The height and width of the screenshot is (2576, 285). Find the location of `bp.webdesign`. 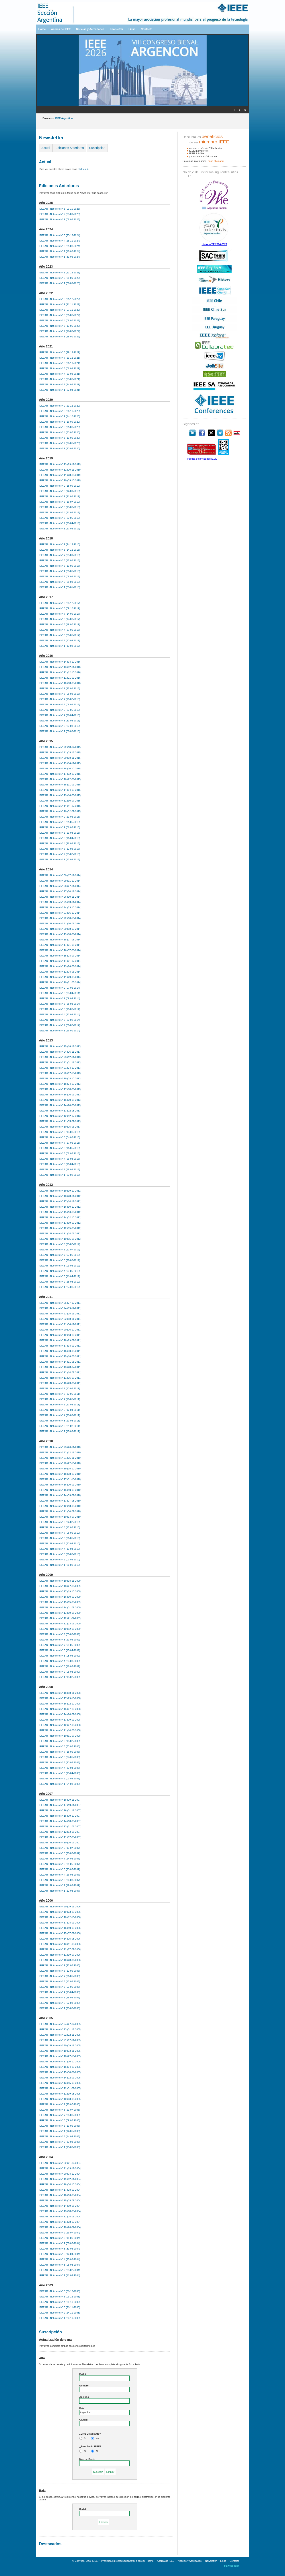

bp.webdesign is located at coordinates (231, 2565).